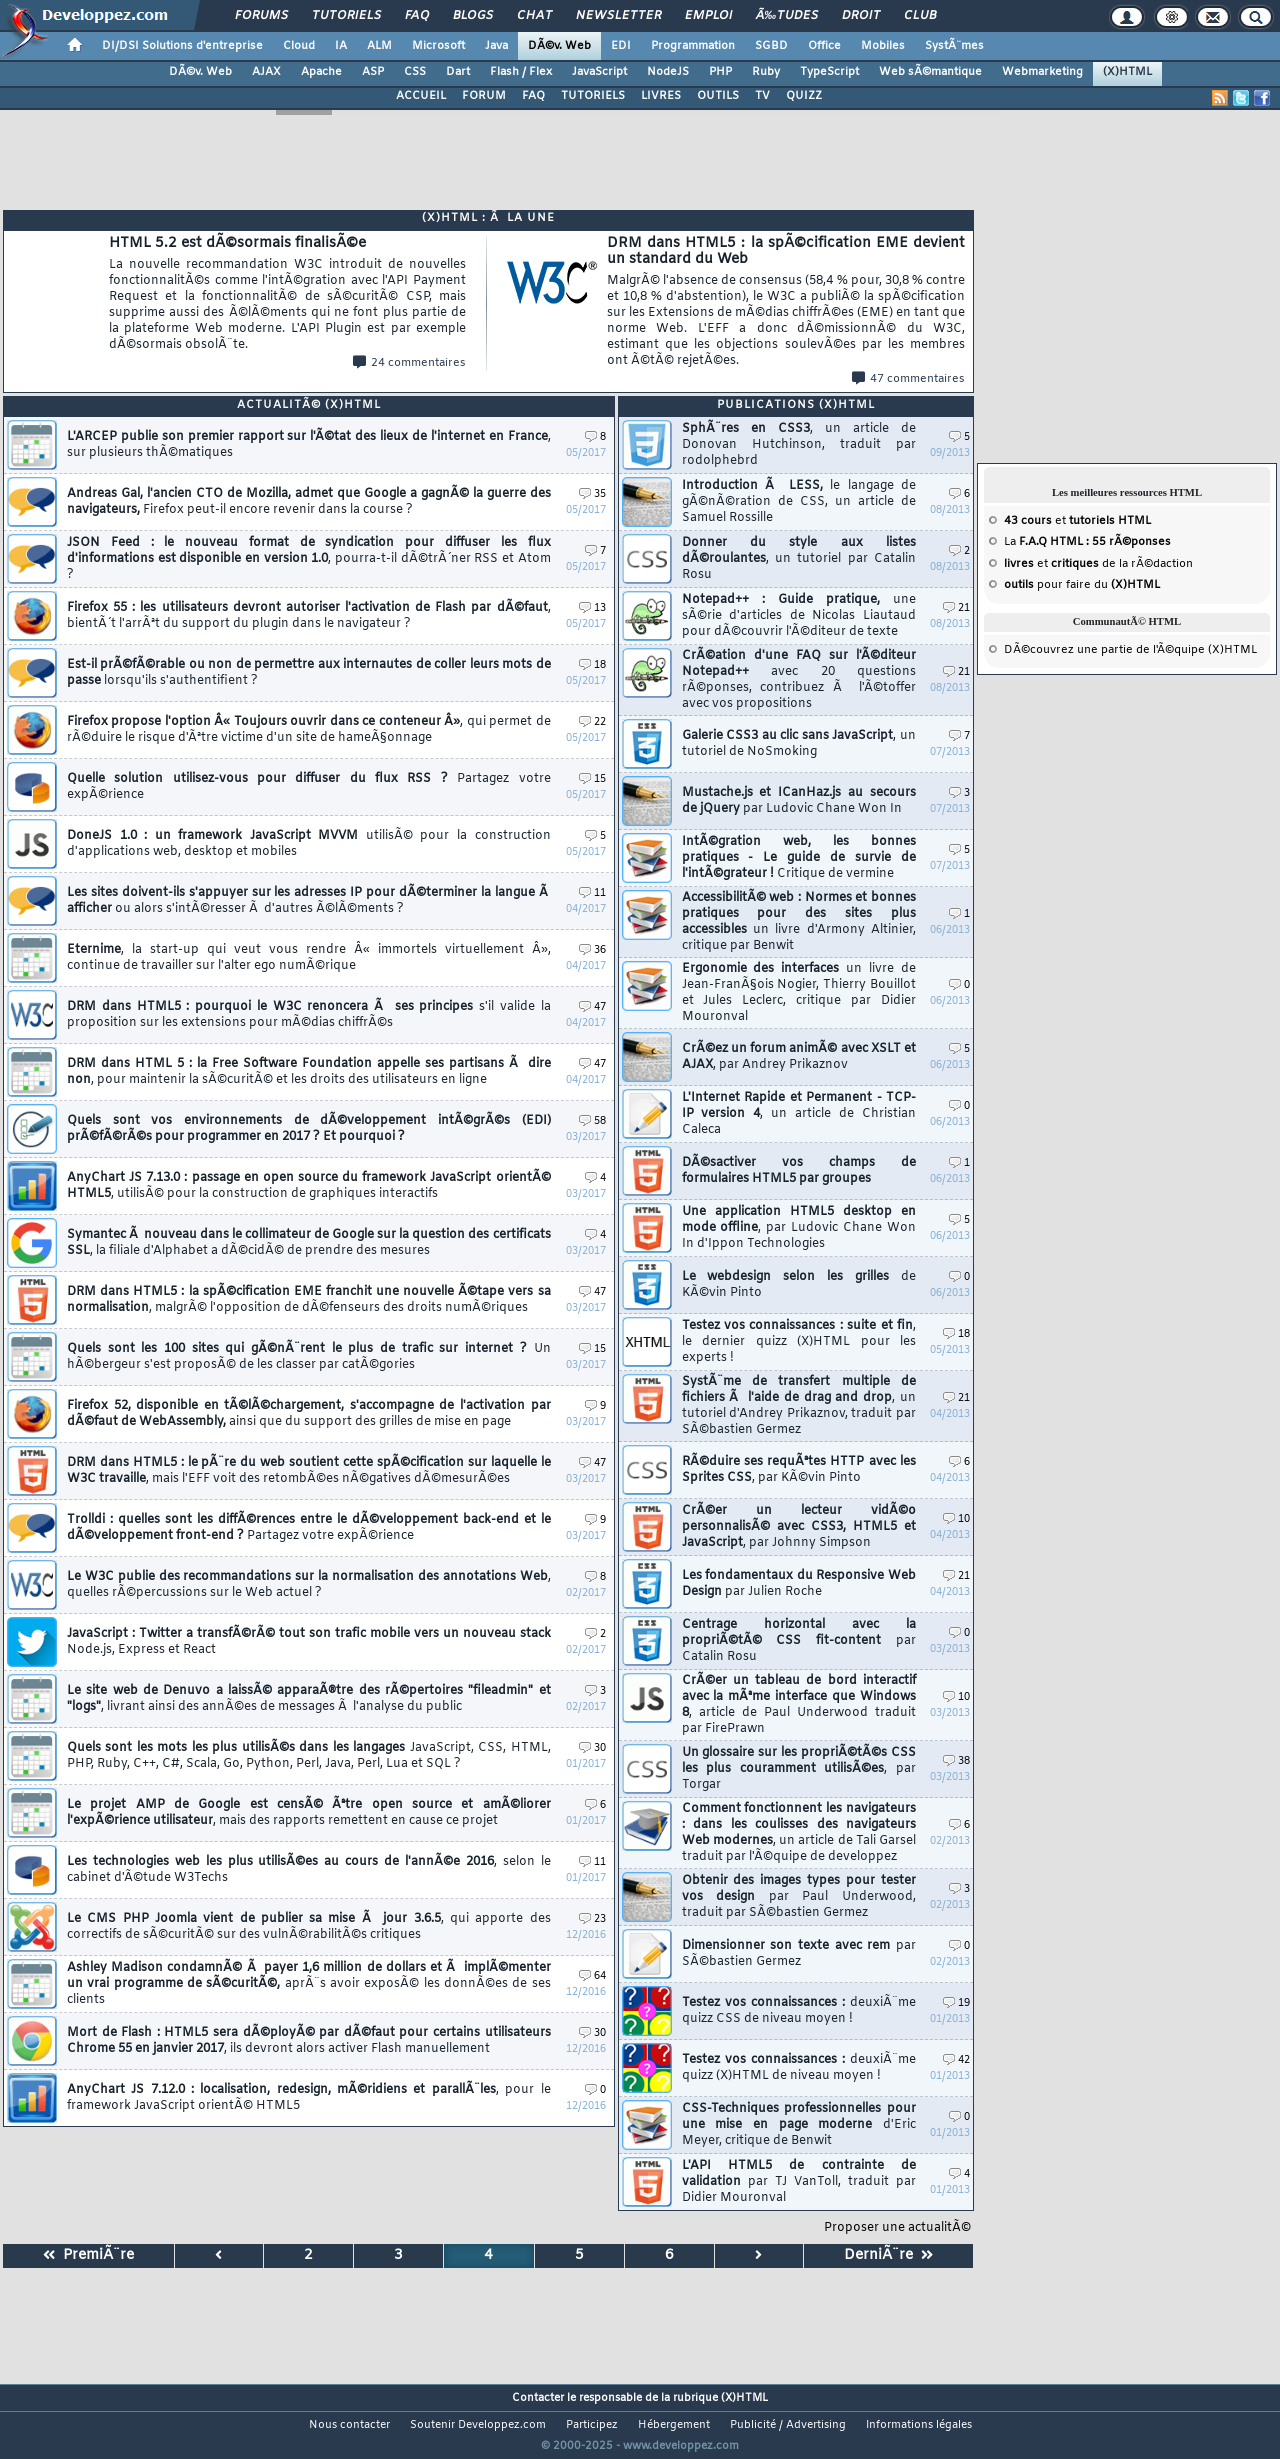 The width and height of the screenshot is (1280, 2459). What do you see at coordinates (592, 665) in the screenshot?
I see `18` at bounding box center [592, 665].